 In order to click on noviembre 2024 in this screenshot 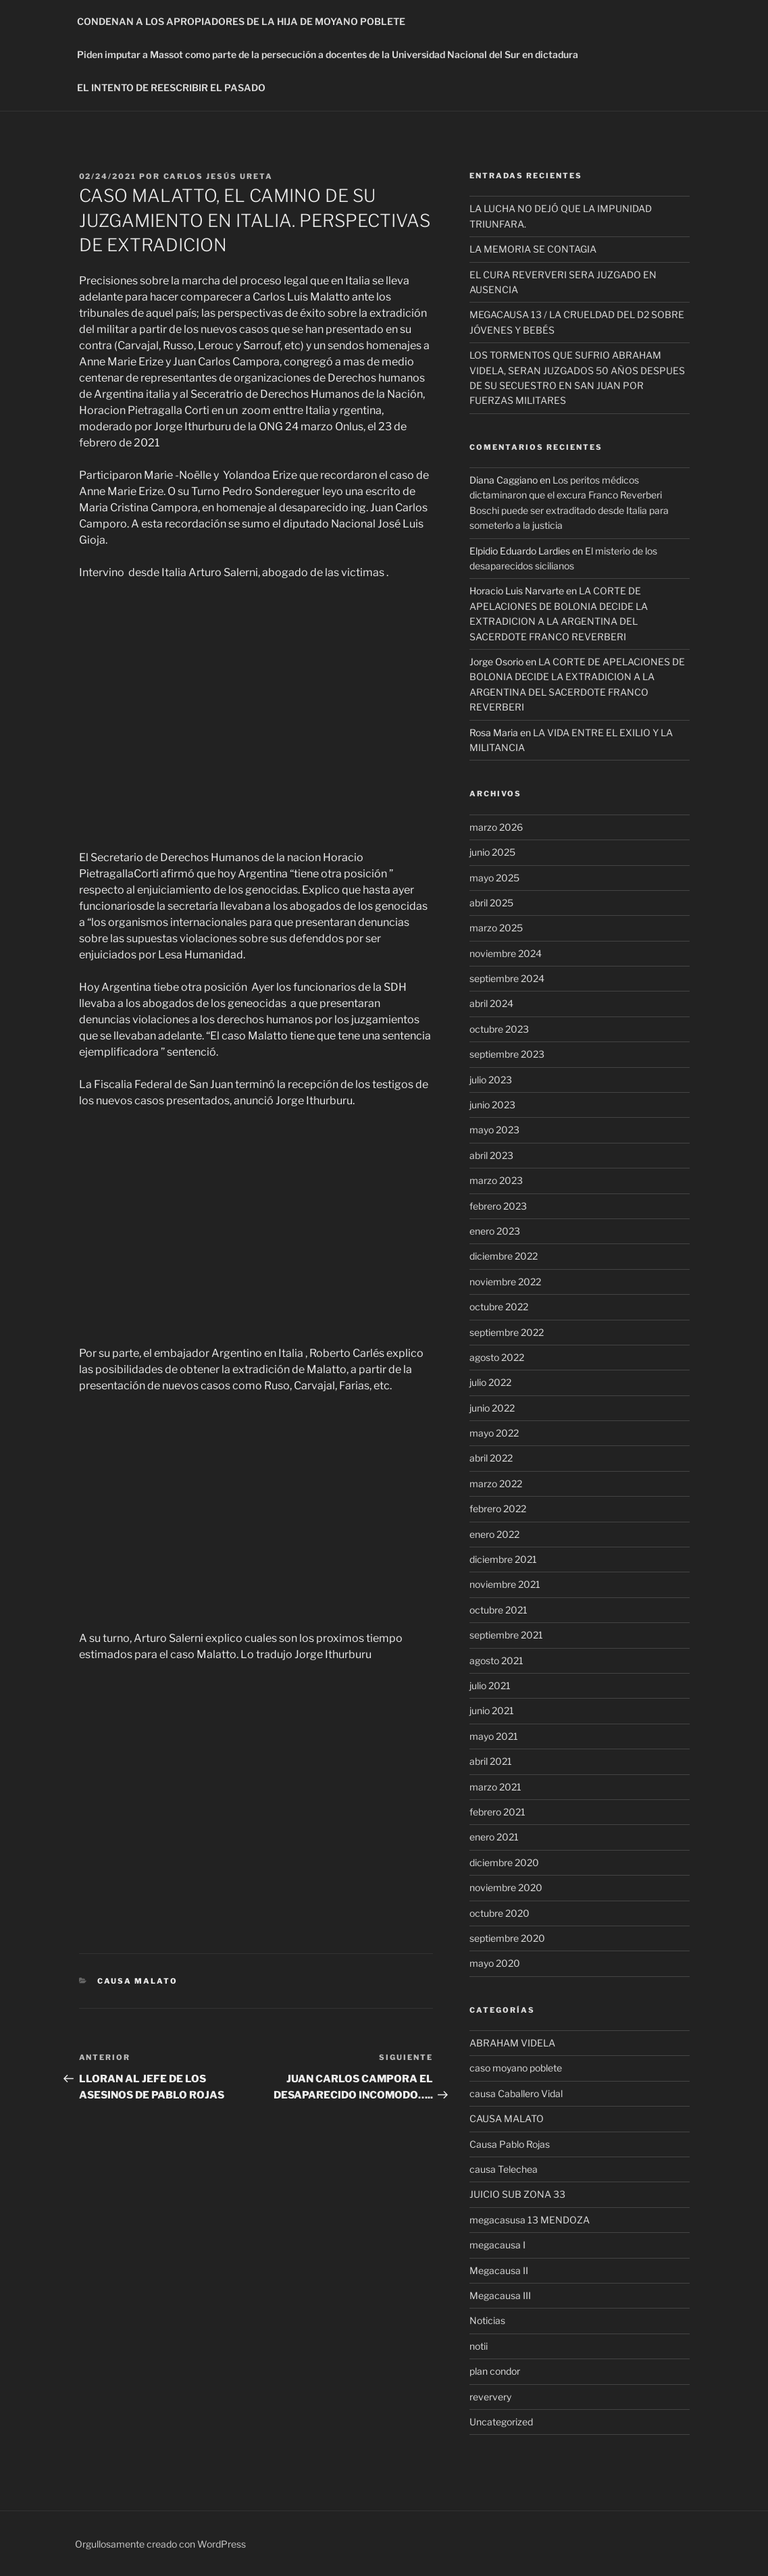, I will do `click(505, 953)`.